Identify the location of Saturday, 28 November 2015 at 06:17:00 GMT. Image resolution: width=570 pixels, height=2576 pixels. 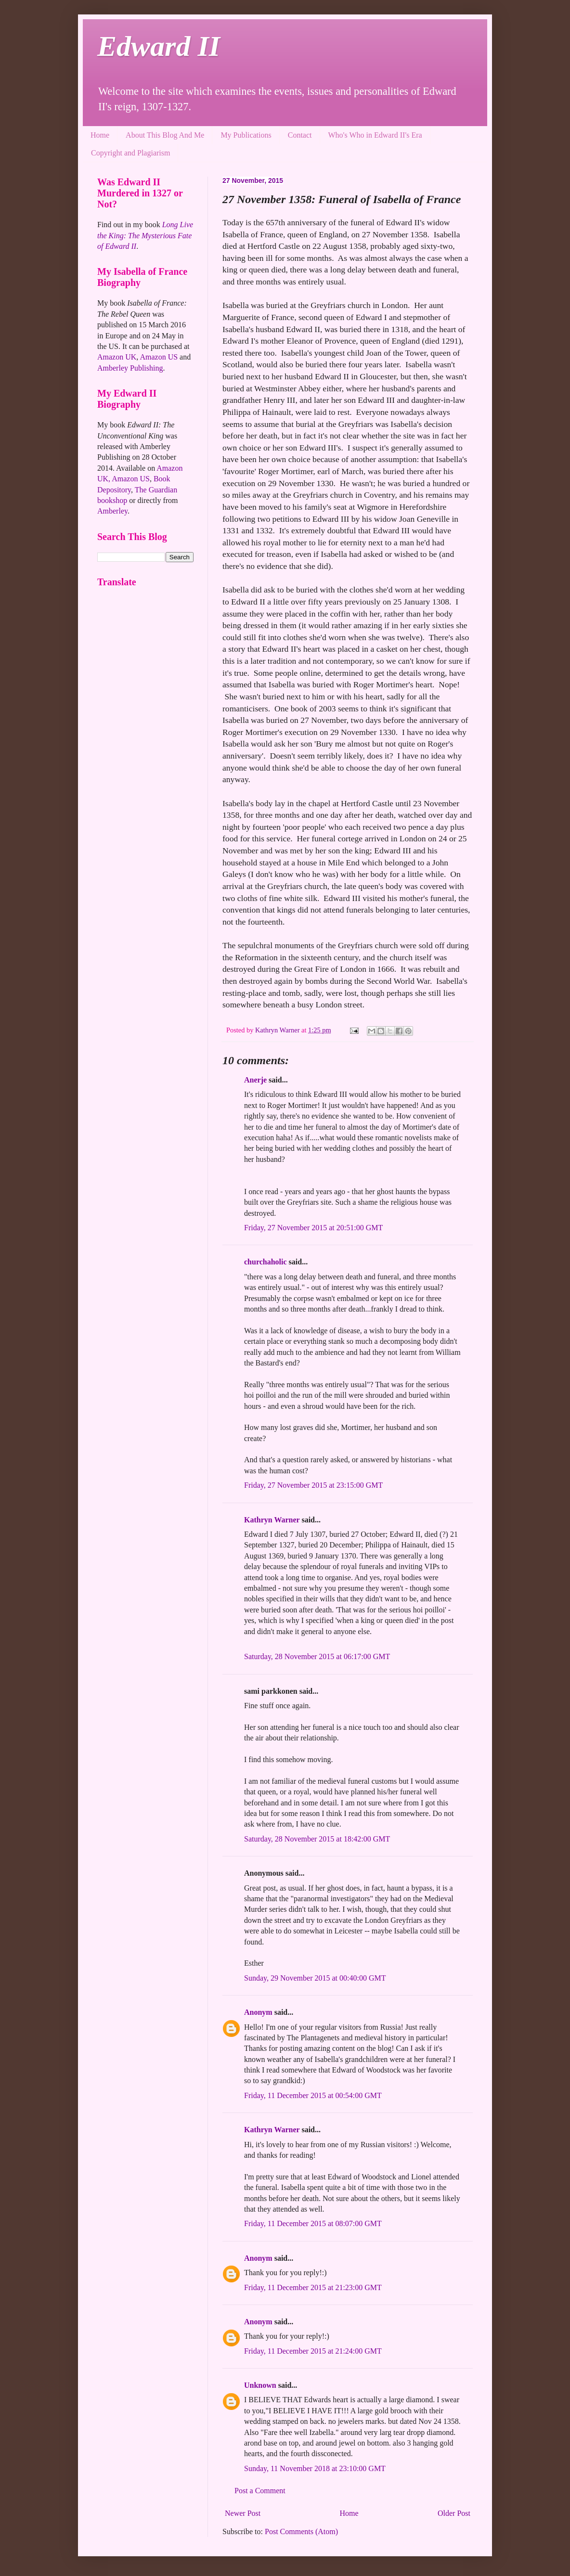
(317, 1656).